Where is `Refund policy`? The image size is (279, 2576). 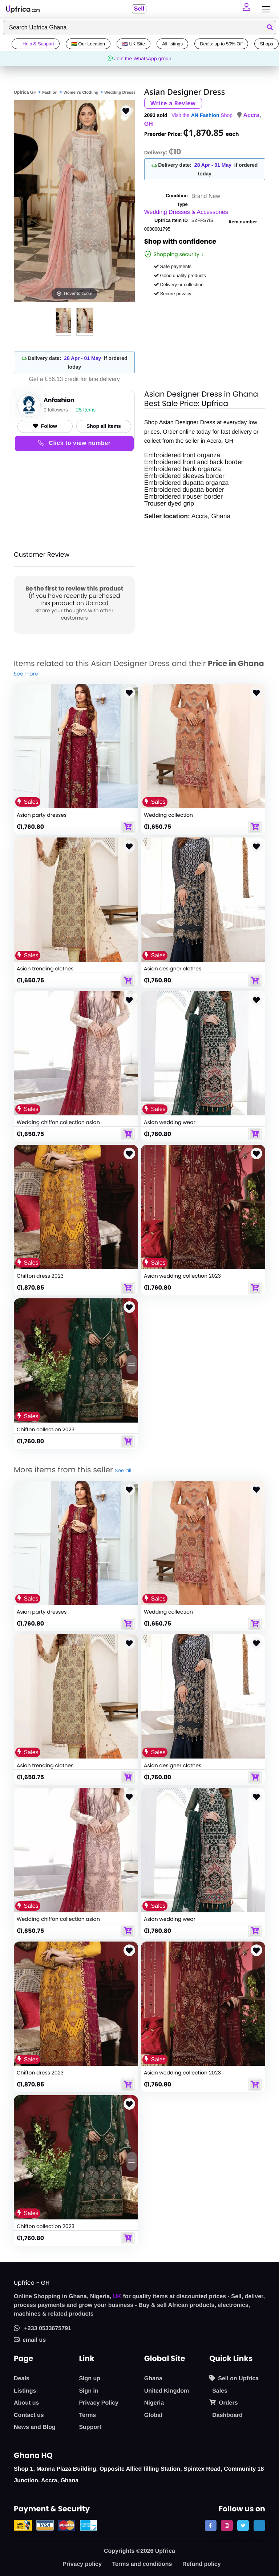 Refund policy is located at coordinates (201, 2564).